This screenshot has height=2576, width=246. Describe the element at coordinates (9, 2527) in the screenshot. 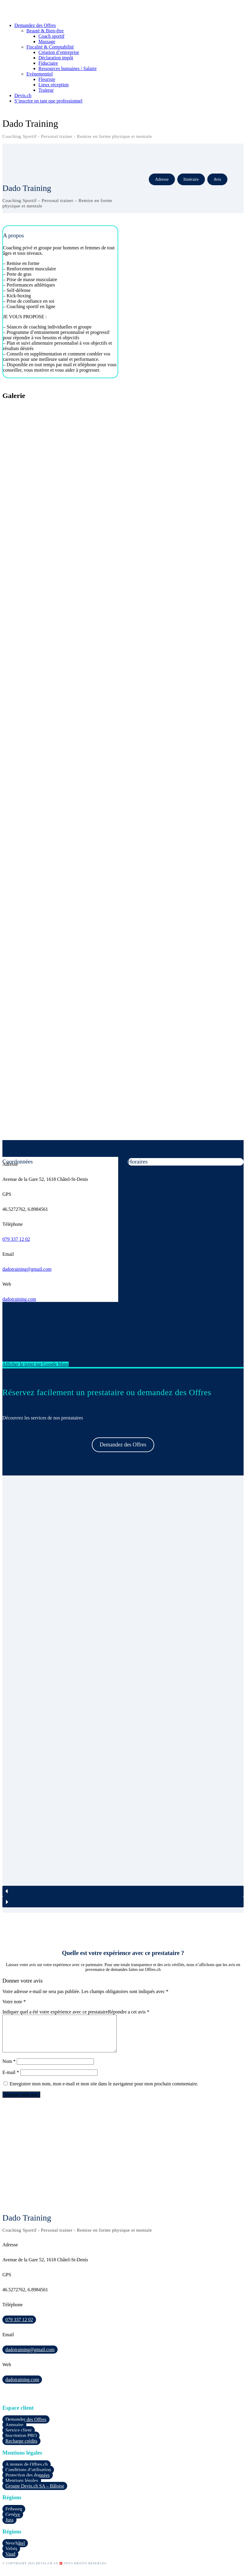

I see `Jura` at that location.